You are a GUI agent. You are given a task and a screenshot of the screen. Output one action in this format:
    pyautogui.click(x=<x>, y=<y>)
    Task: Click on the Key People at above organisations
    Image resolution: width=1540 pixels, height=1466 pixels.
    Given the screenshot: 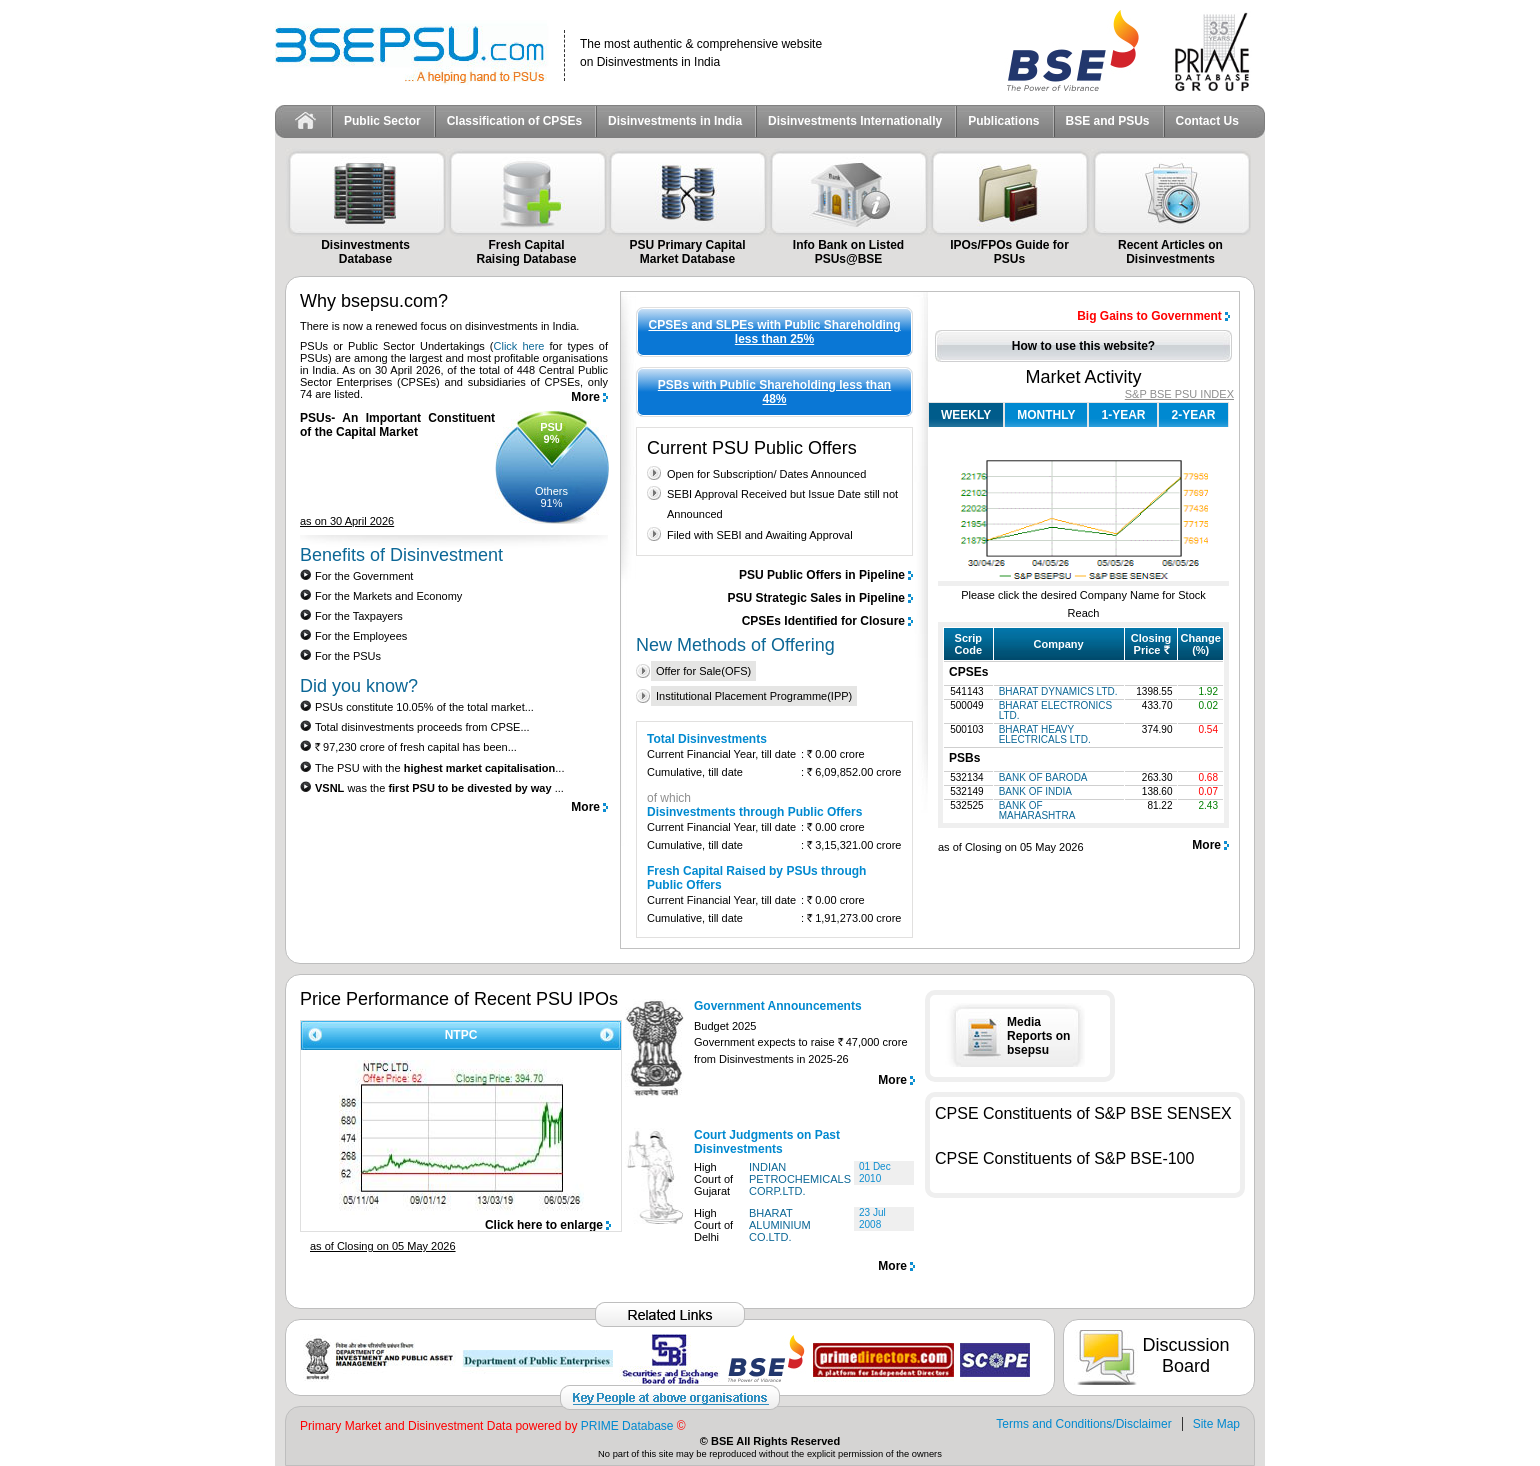 What is the action you would take?
    pyautogui.click(x=670, y=1397)
    